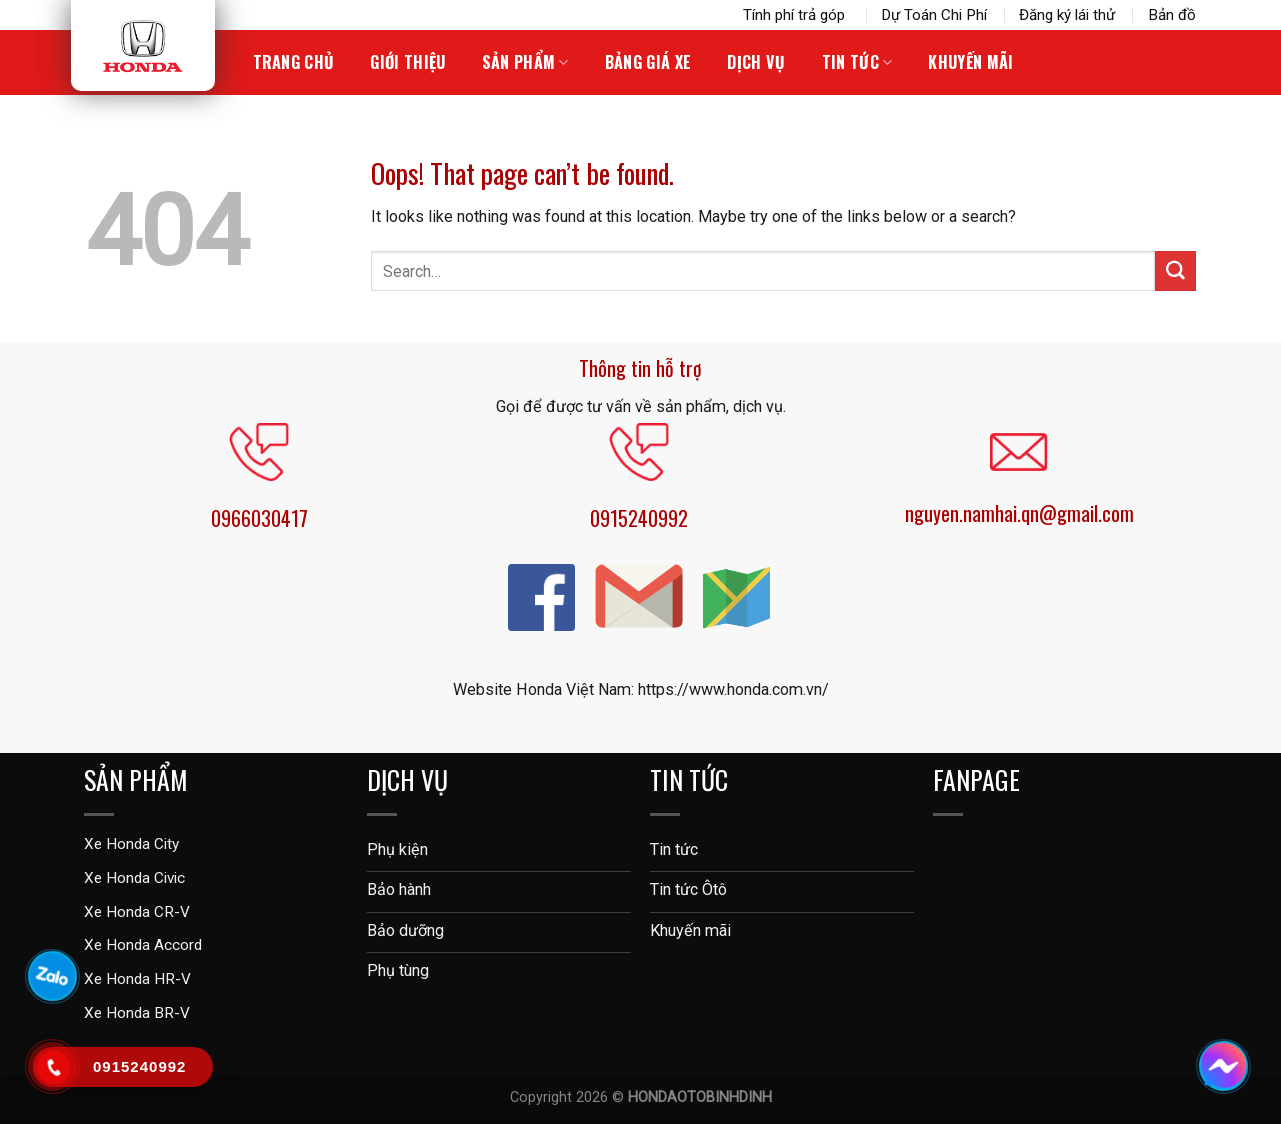 Image resolution: width=1281 pixels, height=1124 pixels. Describe the element at coordinates (934, 15) in the screenshot. I see `Dự Toán Chi Phí` at that location.